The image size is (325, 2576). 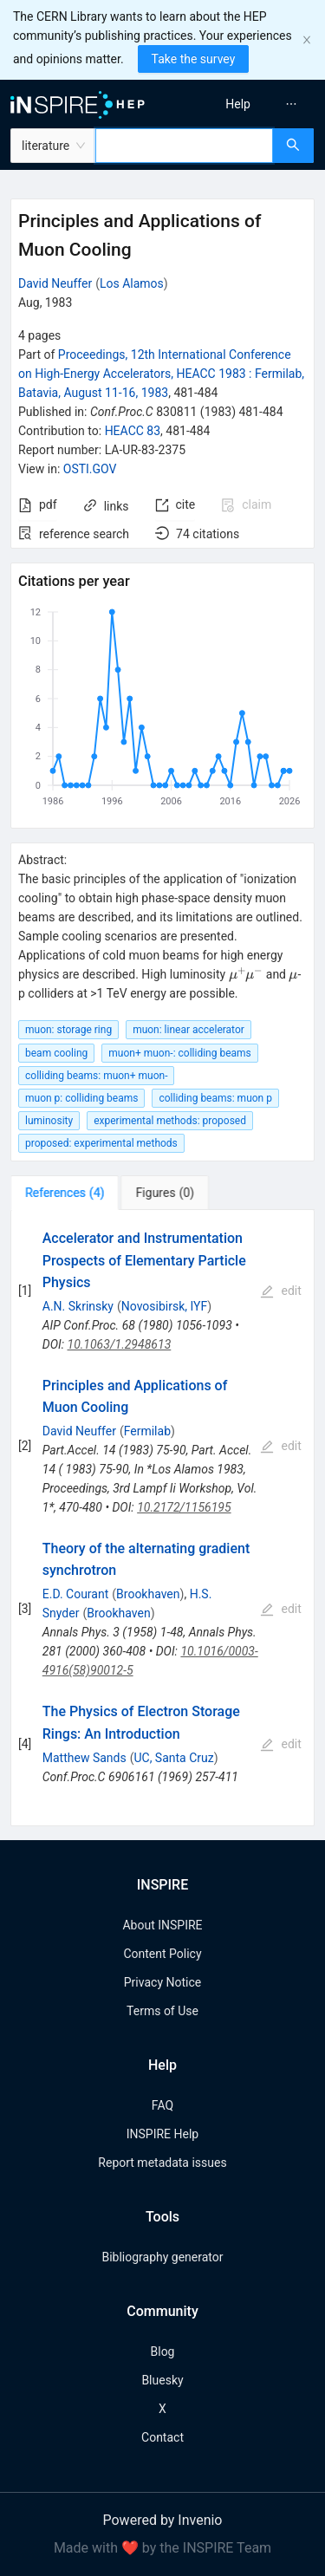 What do you see at coordinates (162, 2105) in the screenshot?
I see `FAQ` at bounding box center [162, 2105].